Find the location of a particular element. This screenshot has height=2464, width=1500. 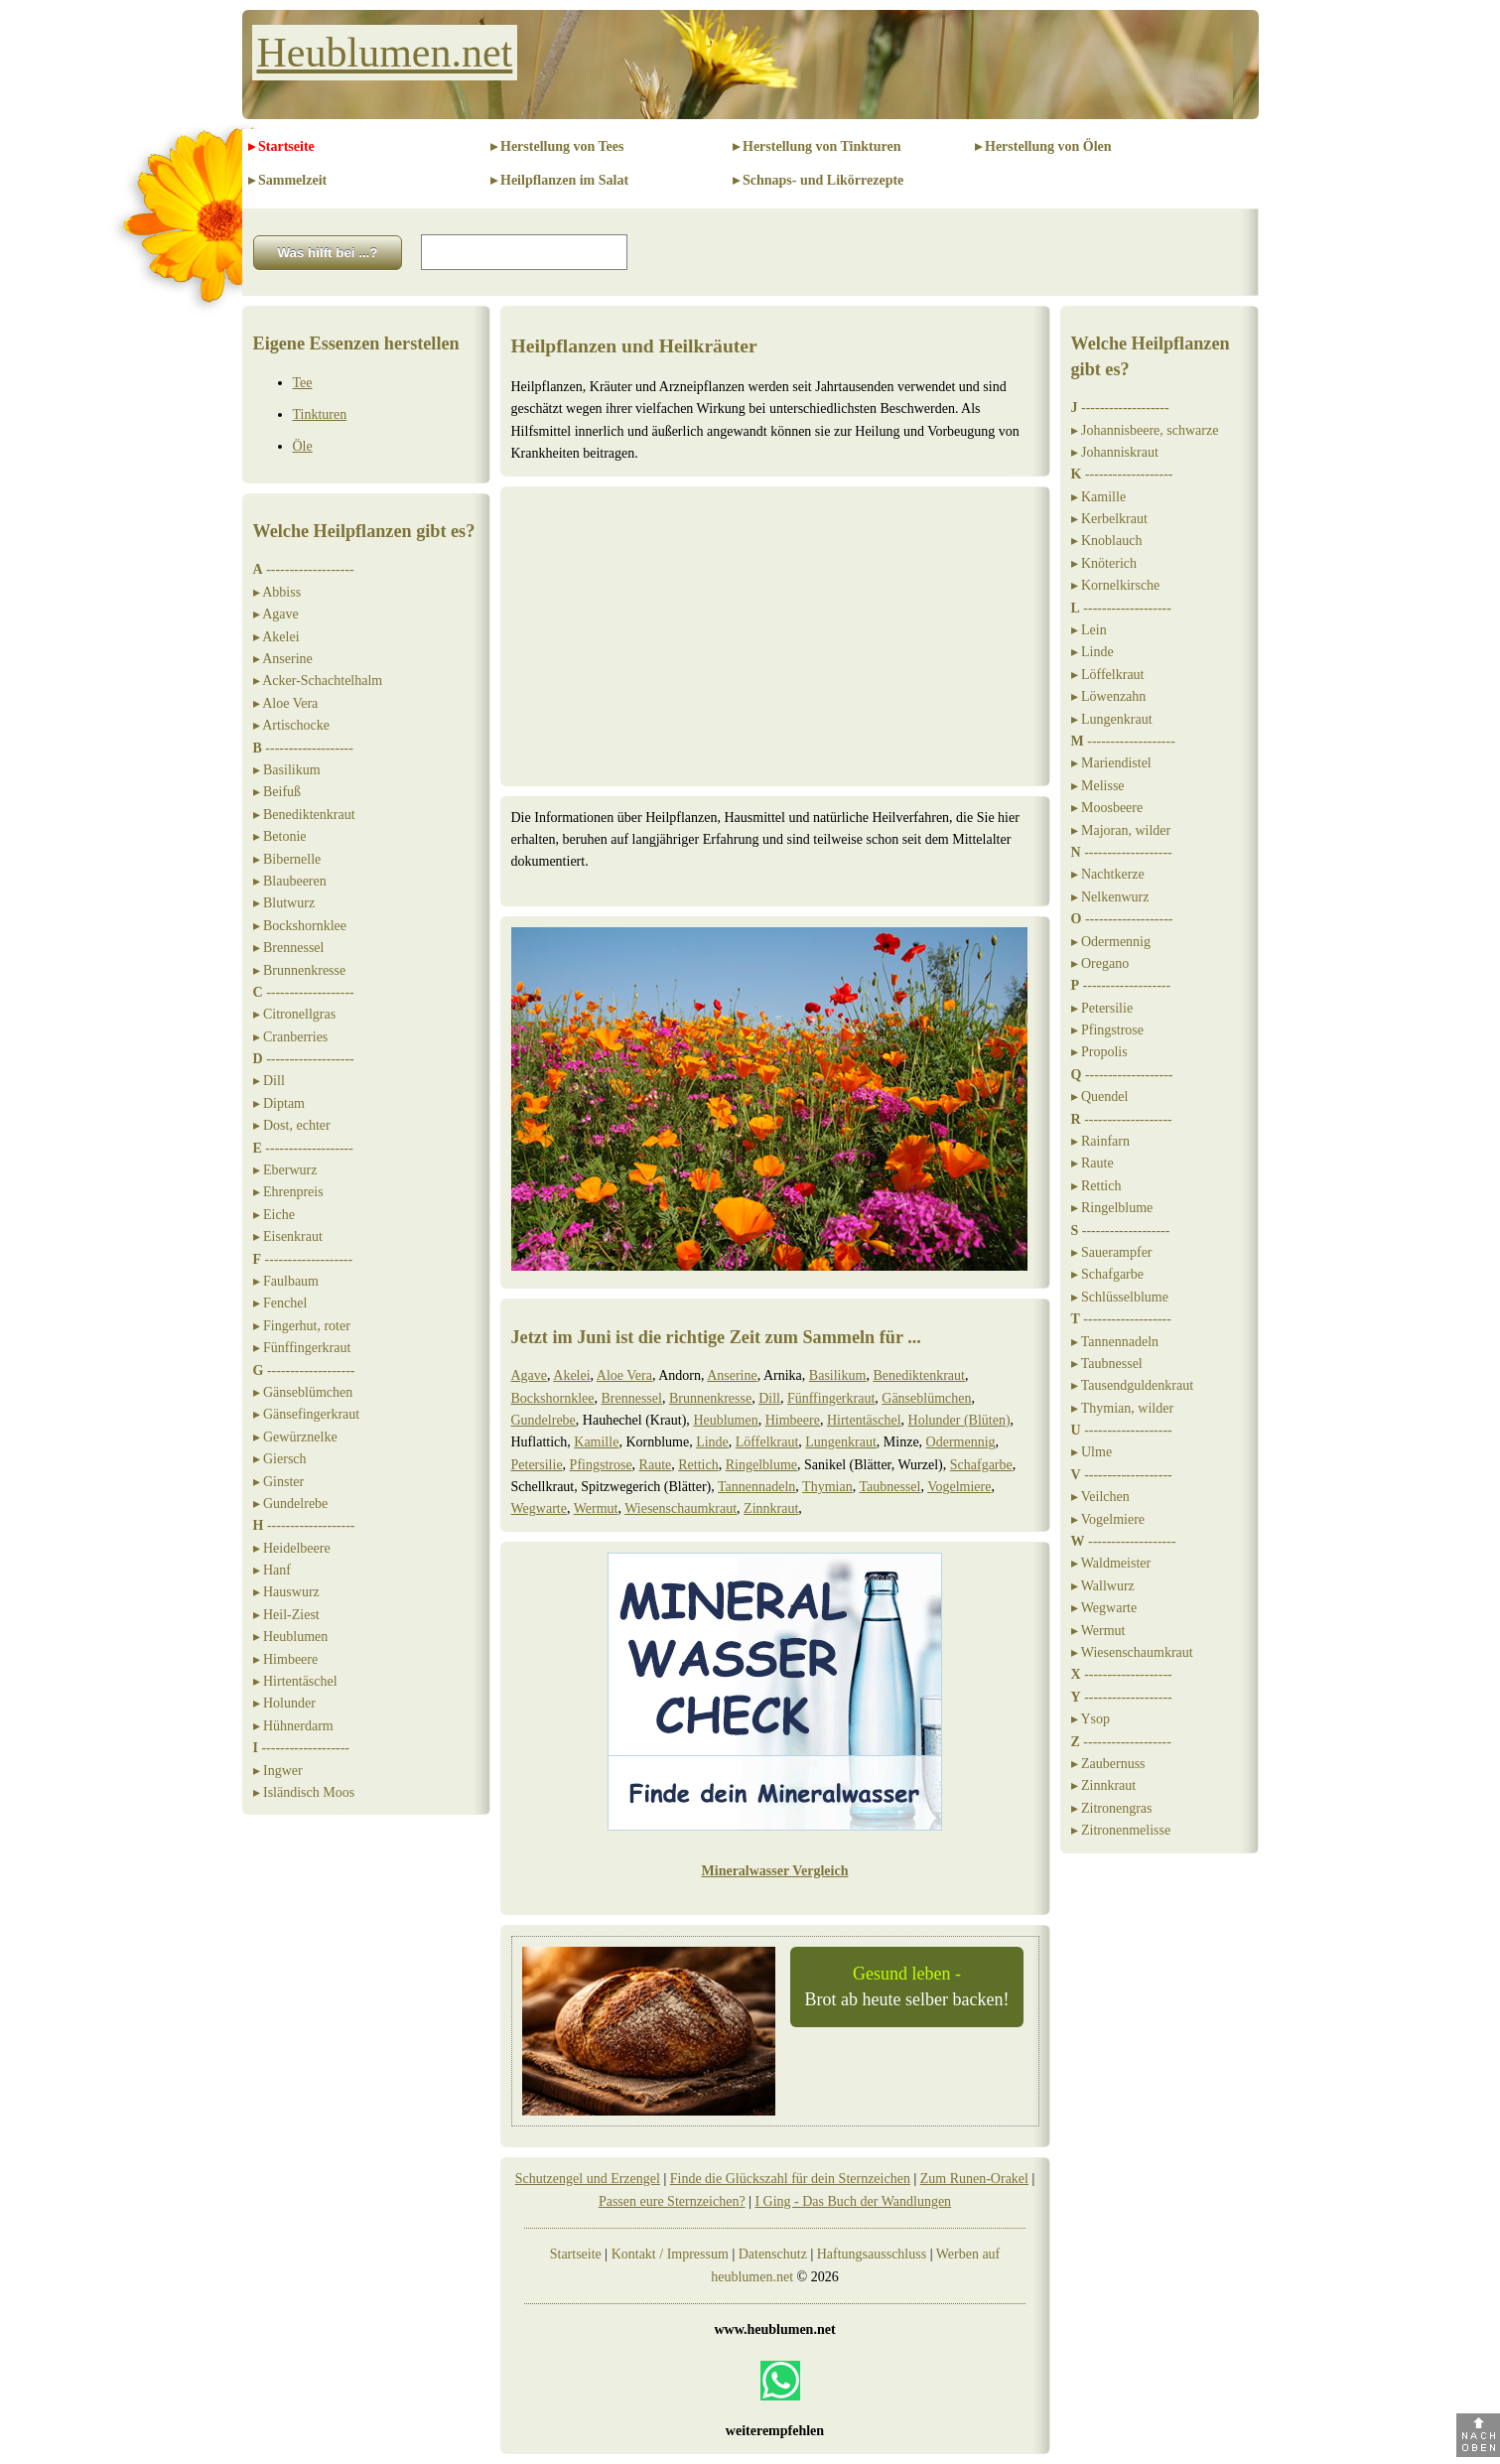

Startseite is located at coordinates (576, 2254).